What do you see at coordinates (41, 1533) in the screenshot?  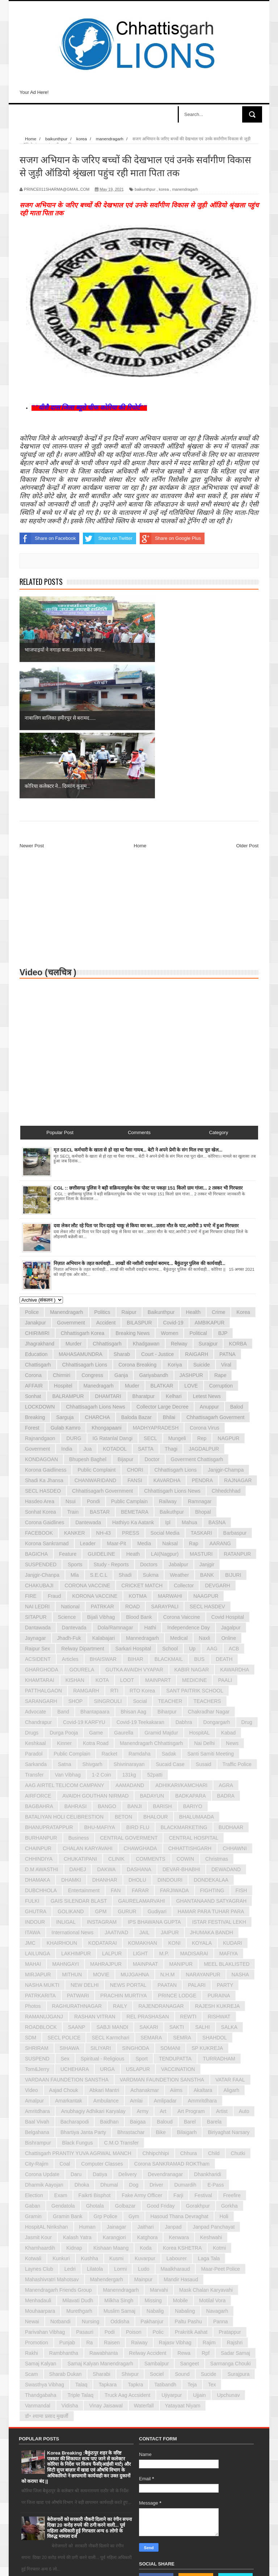 I see `GHARGHODA` at bounding box center [41, 1533].